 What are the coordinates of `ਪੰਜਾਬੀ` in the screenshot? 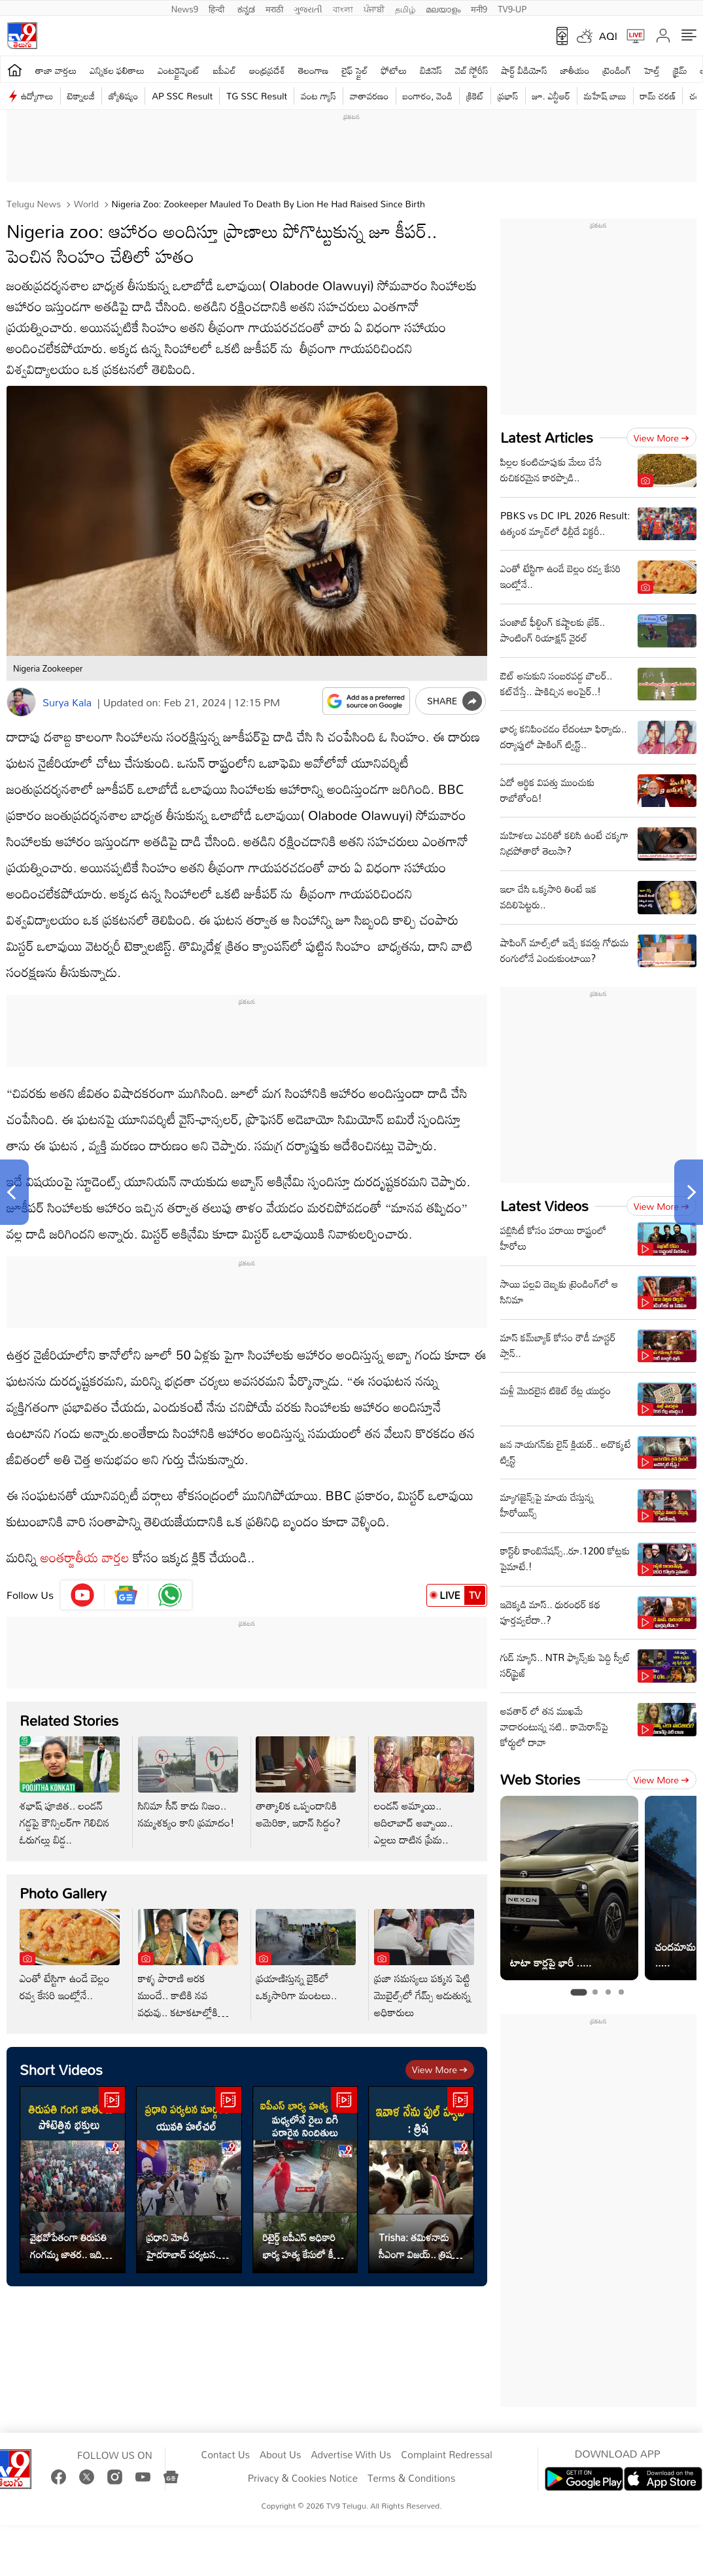 It's located at (374, 8).